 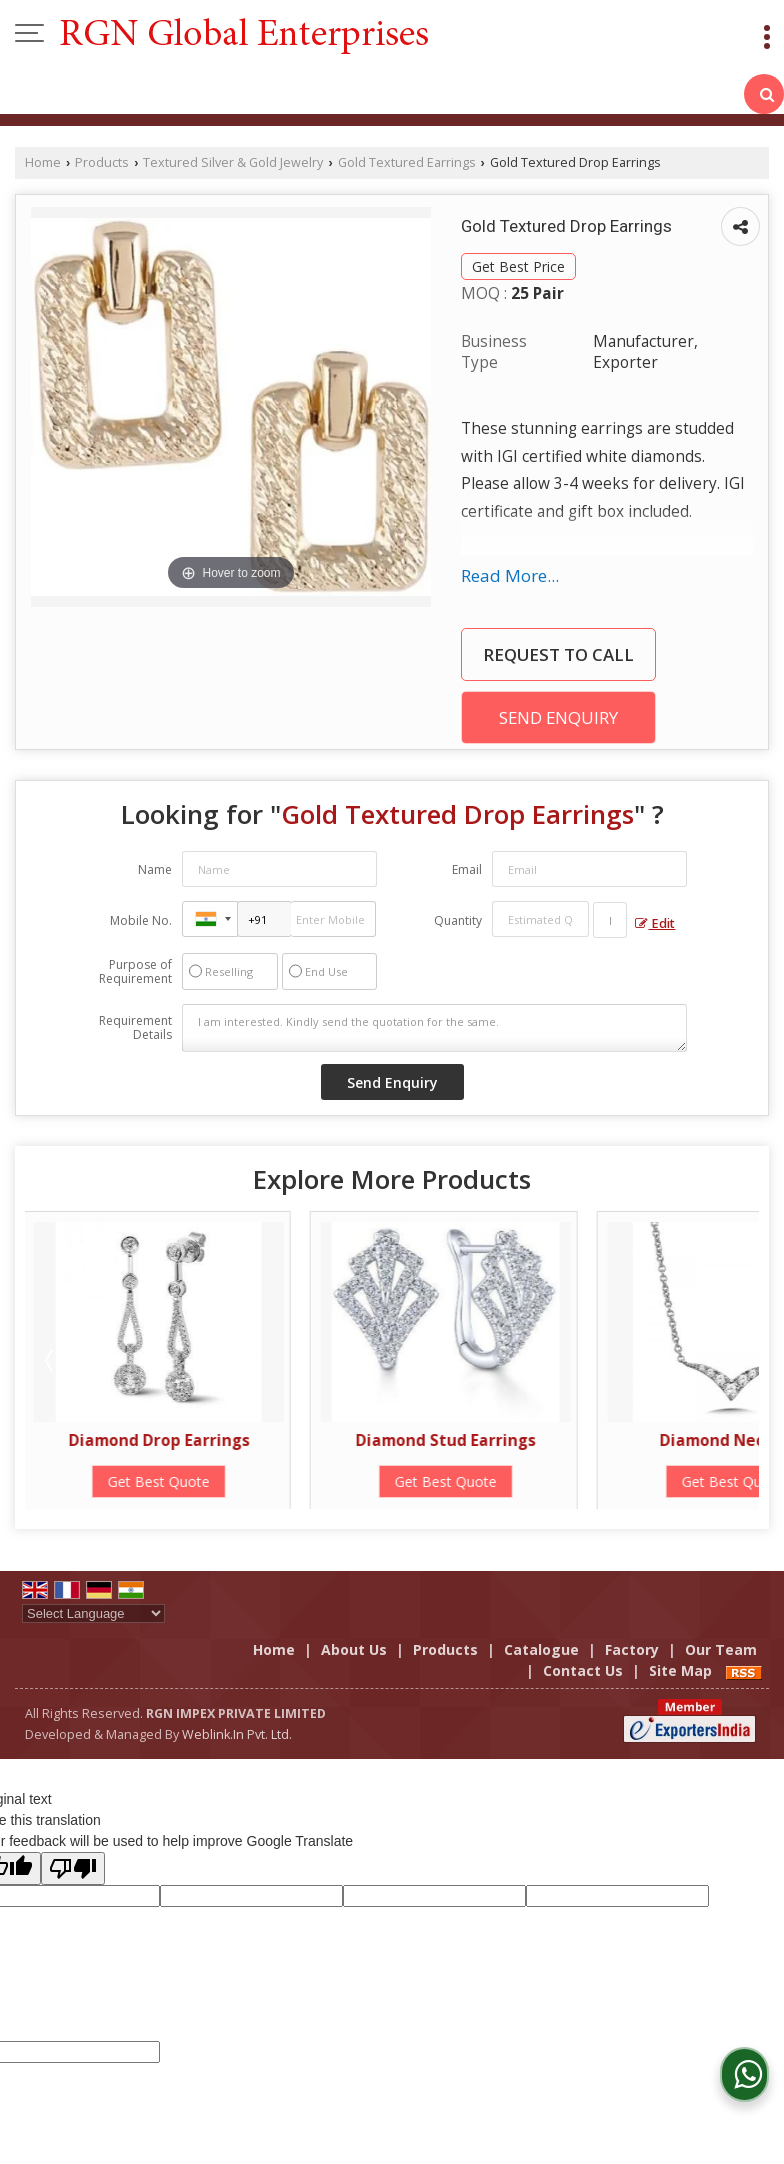 What do you see at coordinates (610, 920) in the screenshot?
I see `[textbox]` at bounding box center [610, 920].